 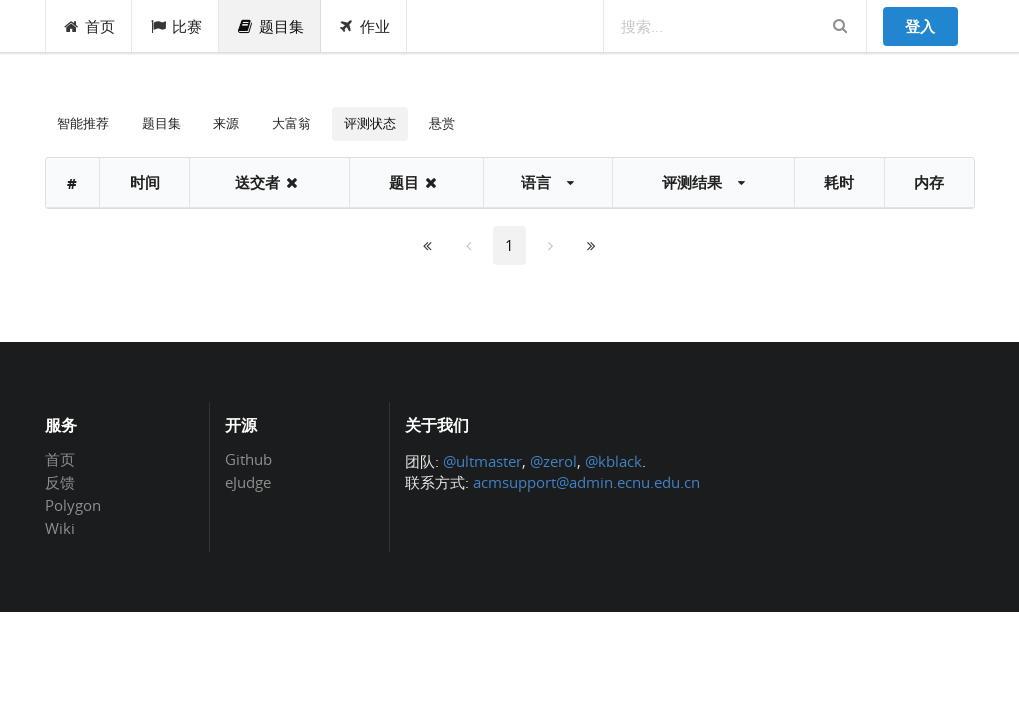 What do you see at coordinates (482, 461) in the screenshot?
I see `@ultmaster` at bounding box center [482, 461].